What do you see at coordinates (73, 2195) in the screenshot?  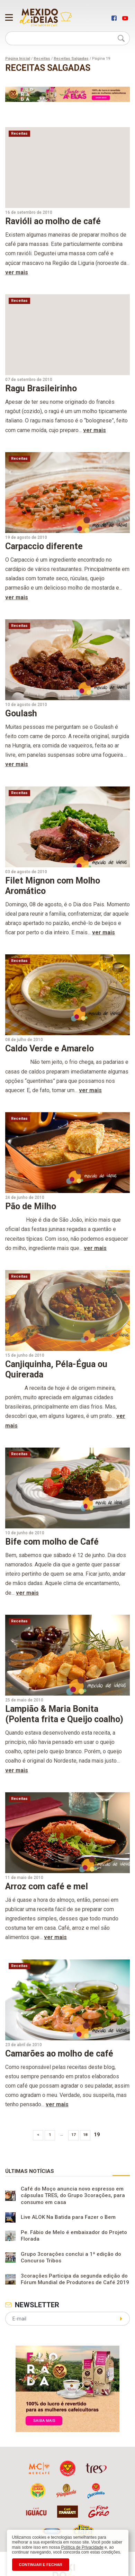 I see `Café do Moço anuncia novo espresso em cápsulas TRES, do Grupo 3corações, para consumo em casa` at bounding box center [73, 2195].